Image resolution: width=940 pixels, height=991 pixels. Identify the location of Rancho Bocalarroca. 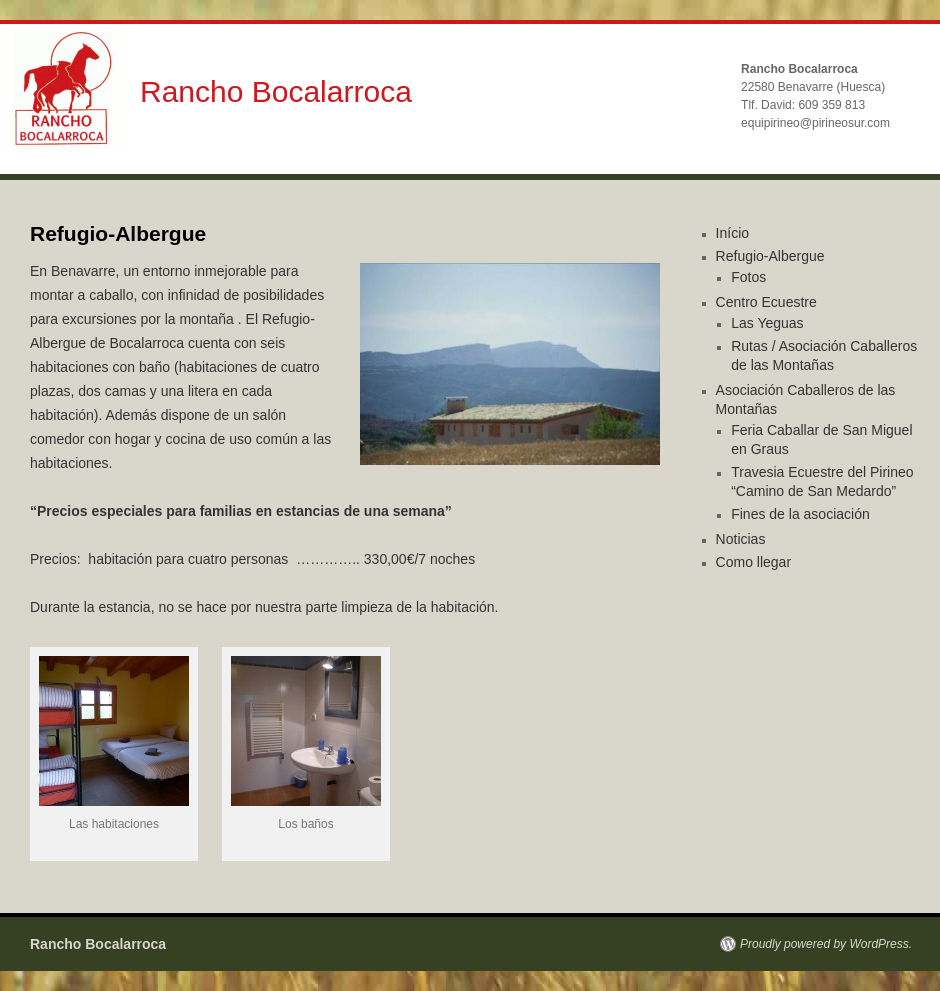
(276, 91).